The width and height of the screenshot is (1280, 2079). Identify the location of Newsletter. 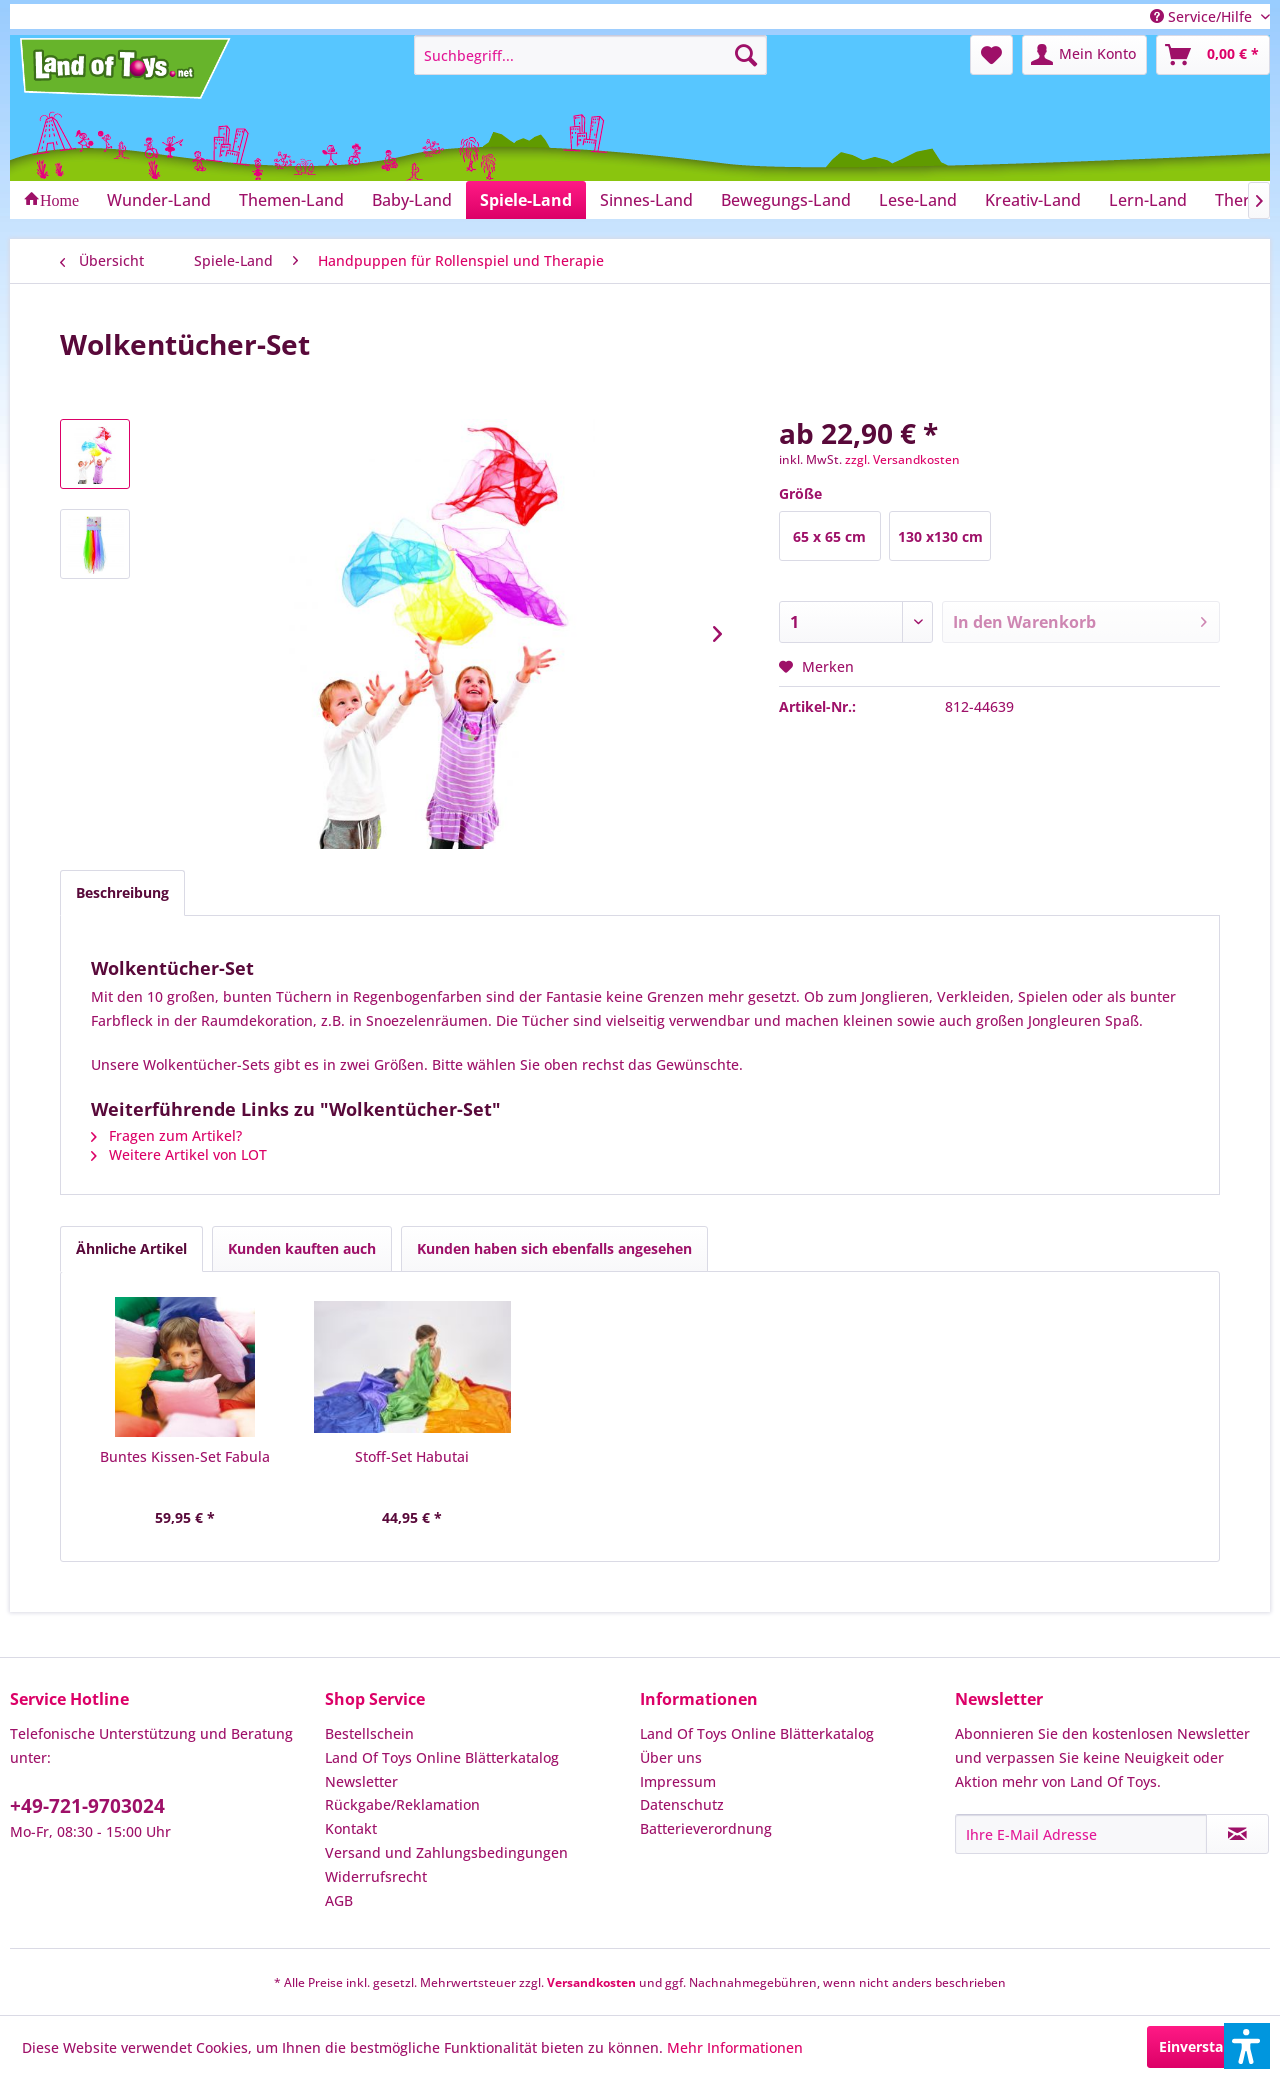
(361, 1781).